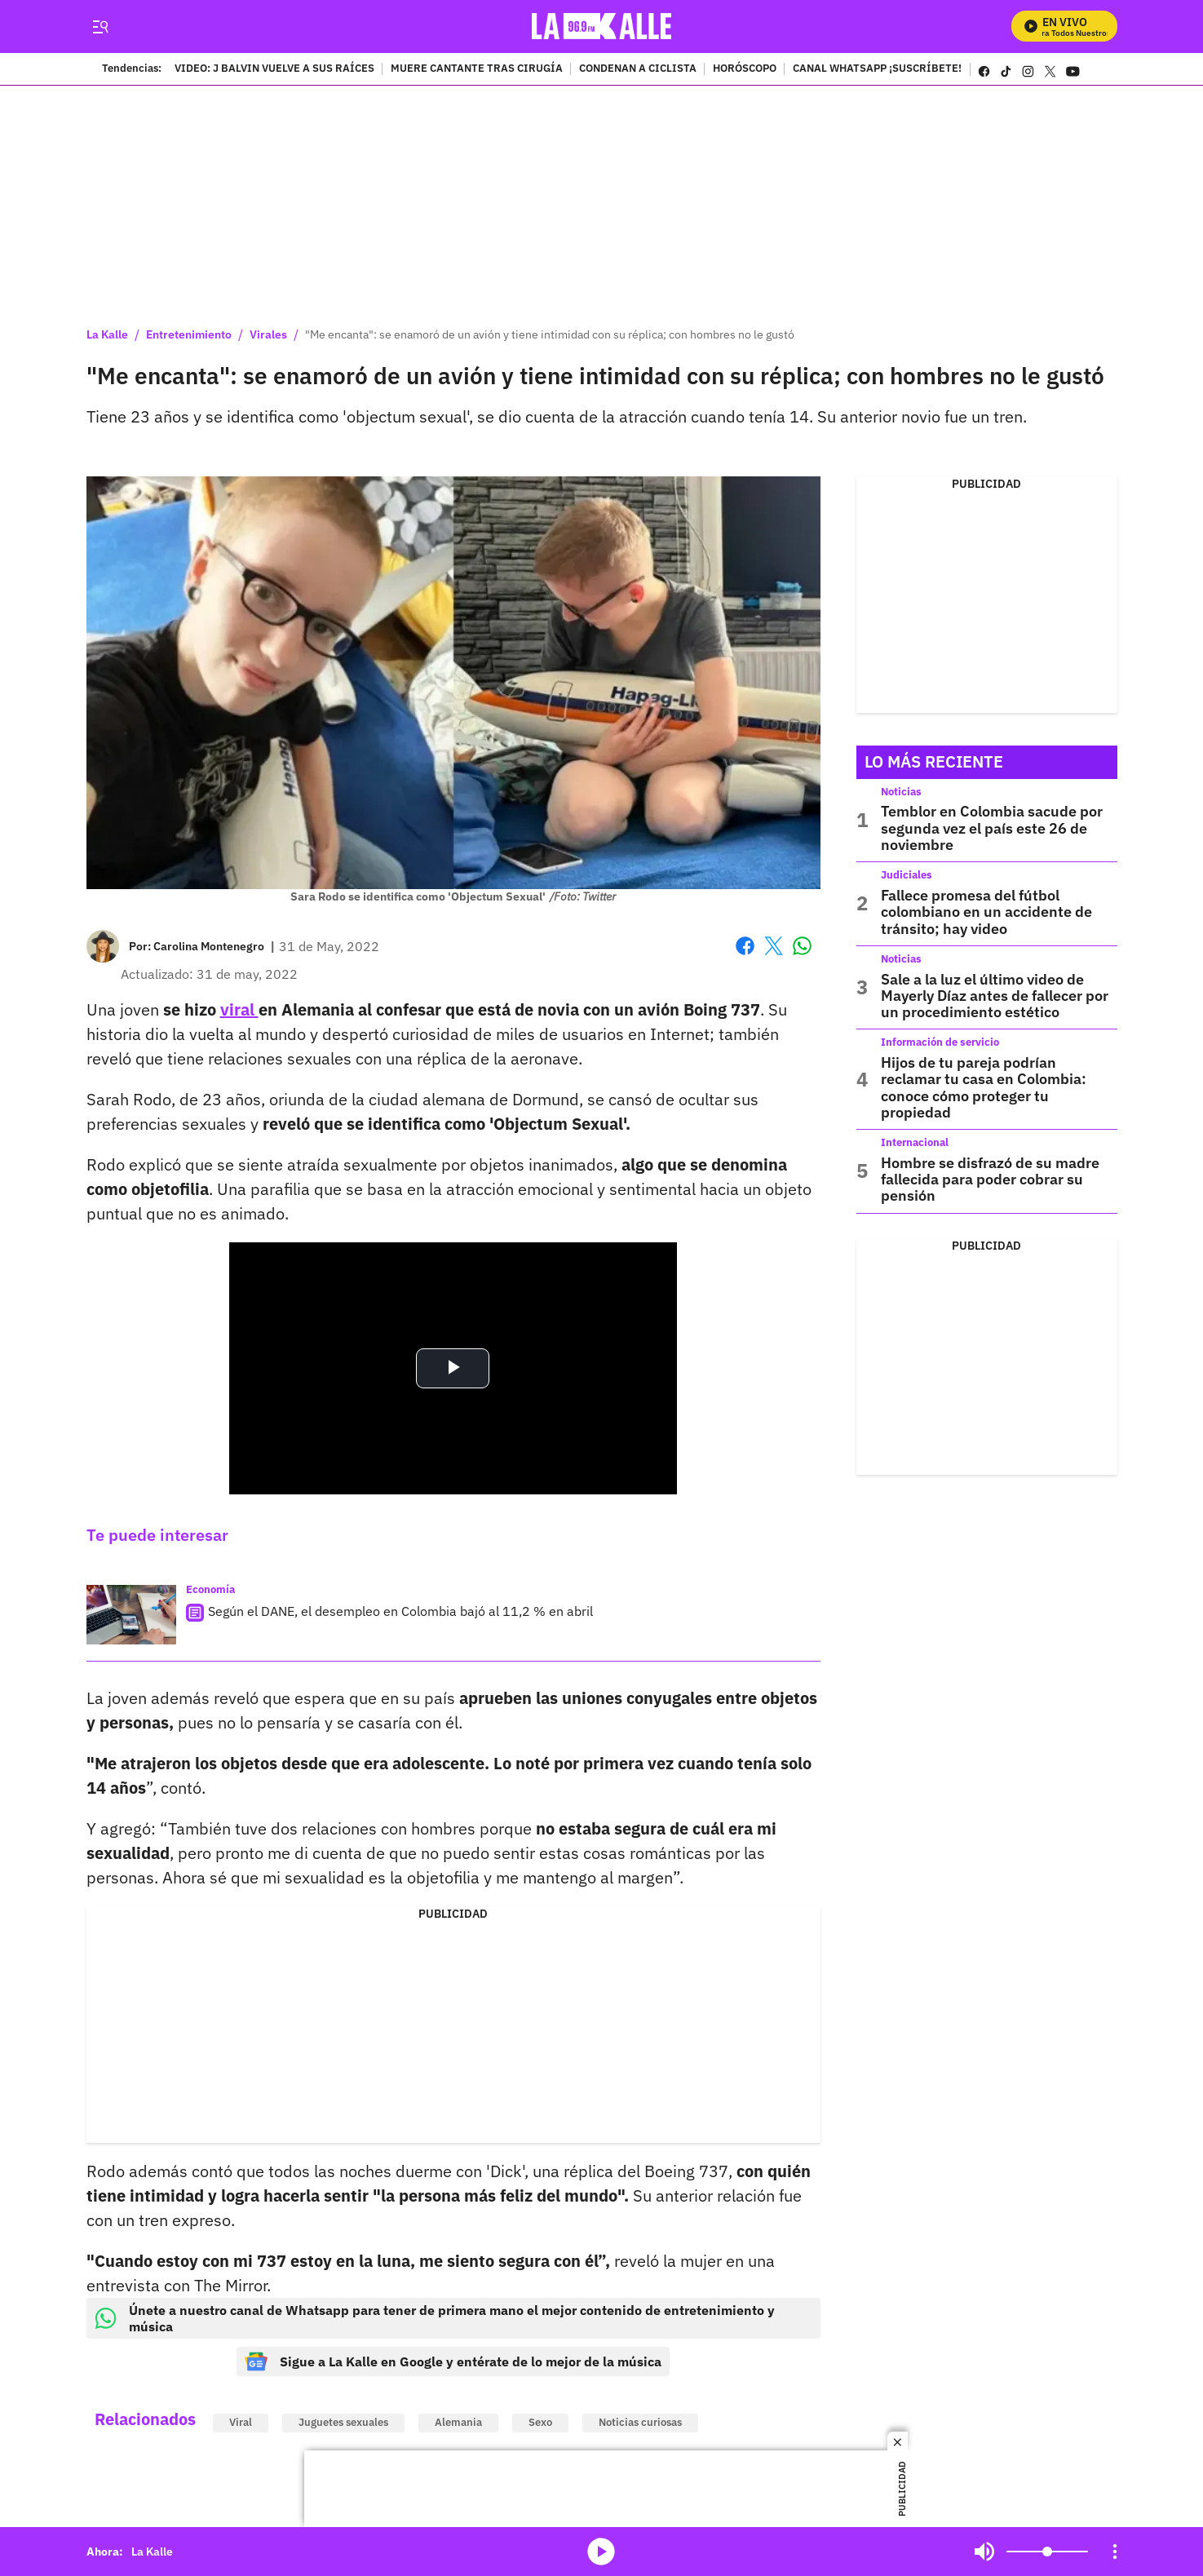  What do you see at coordinates (994, 996) in the screenshot?
I see `Sale a la luz el último video de Mayerly Díaz antes de fallecer por un procedimiento estético` at bounding box center [994, 996].